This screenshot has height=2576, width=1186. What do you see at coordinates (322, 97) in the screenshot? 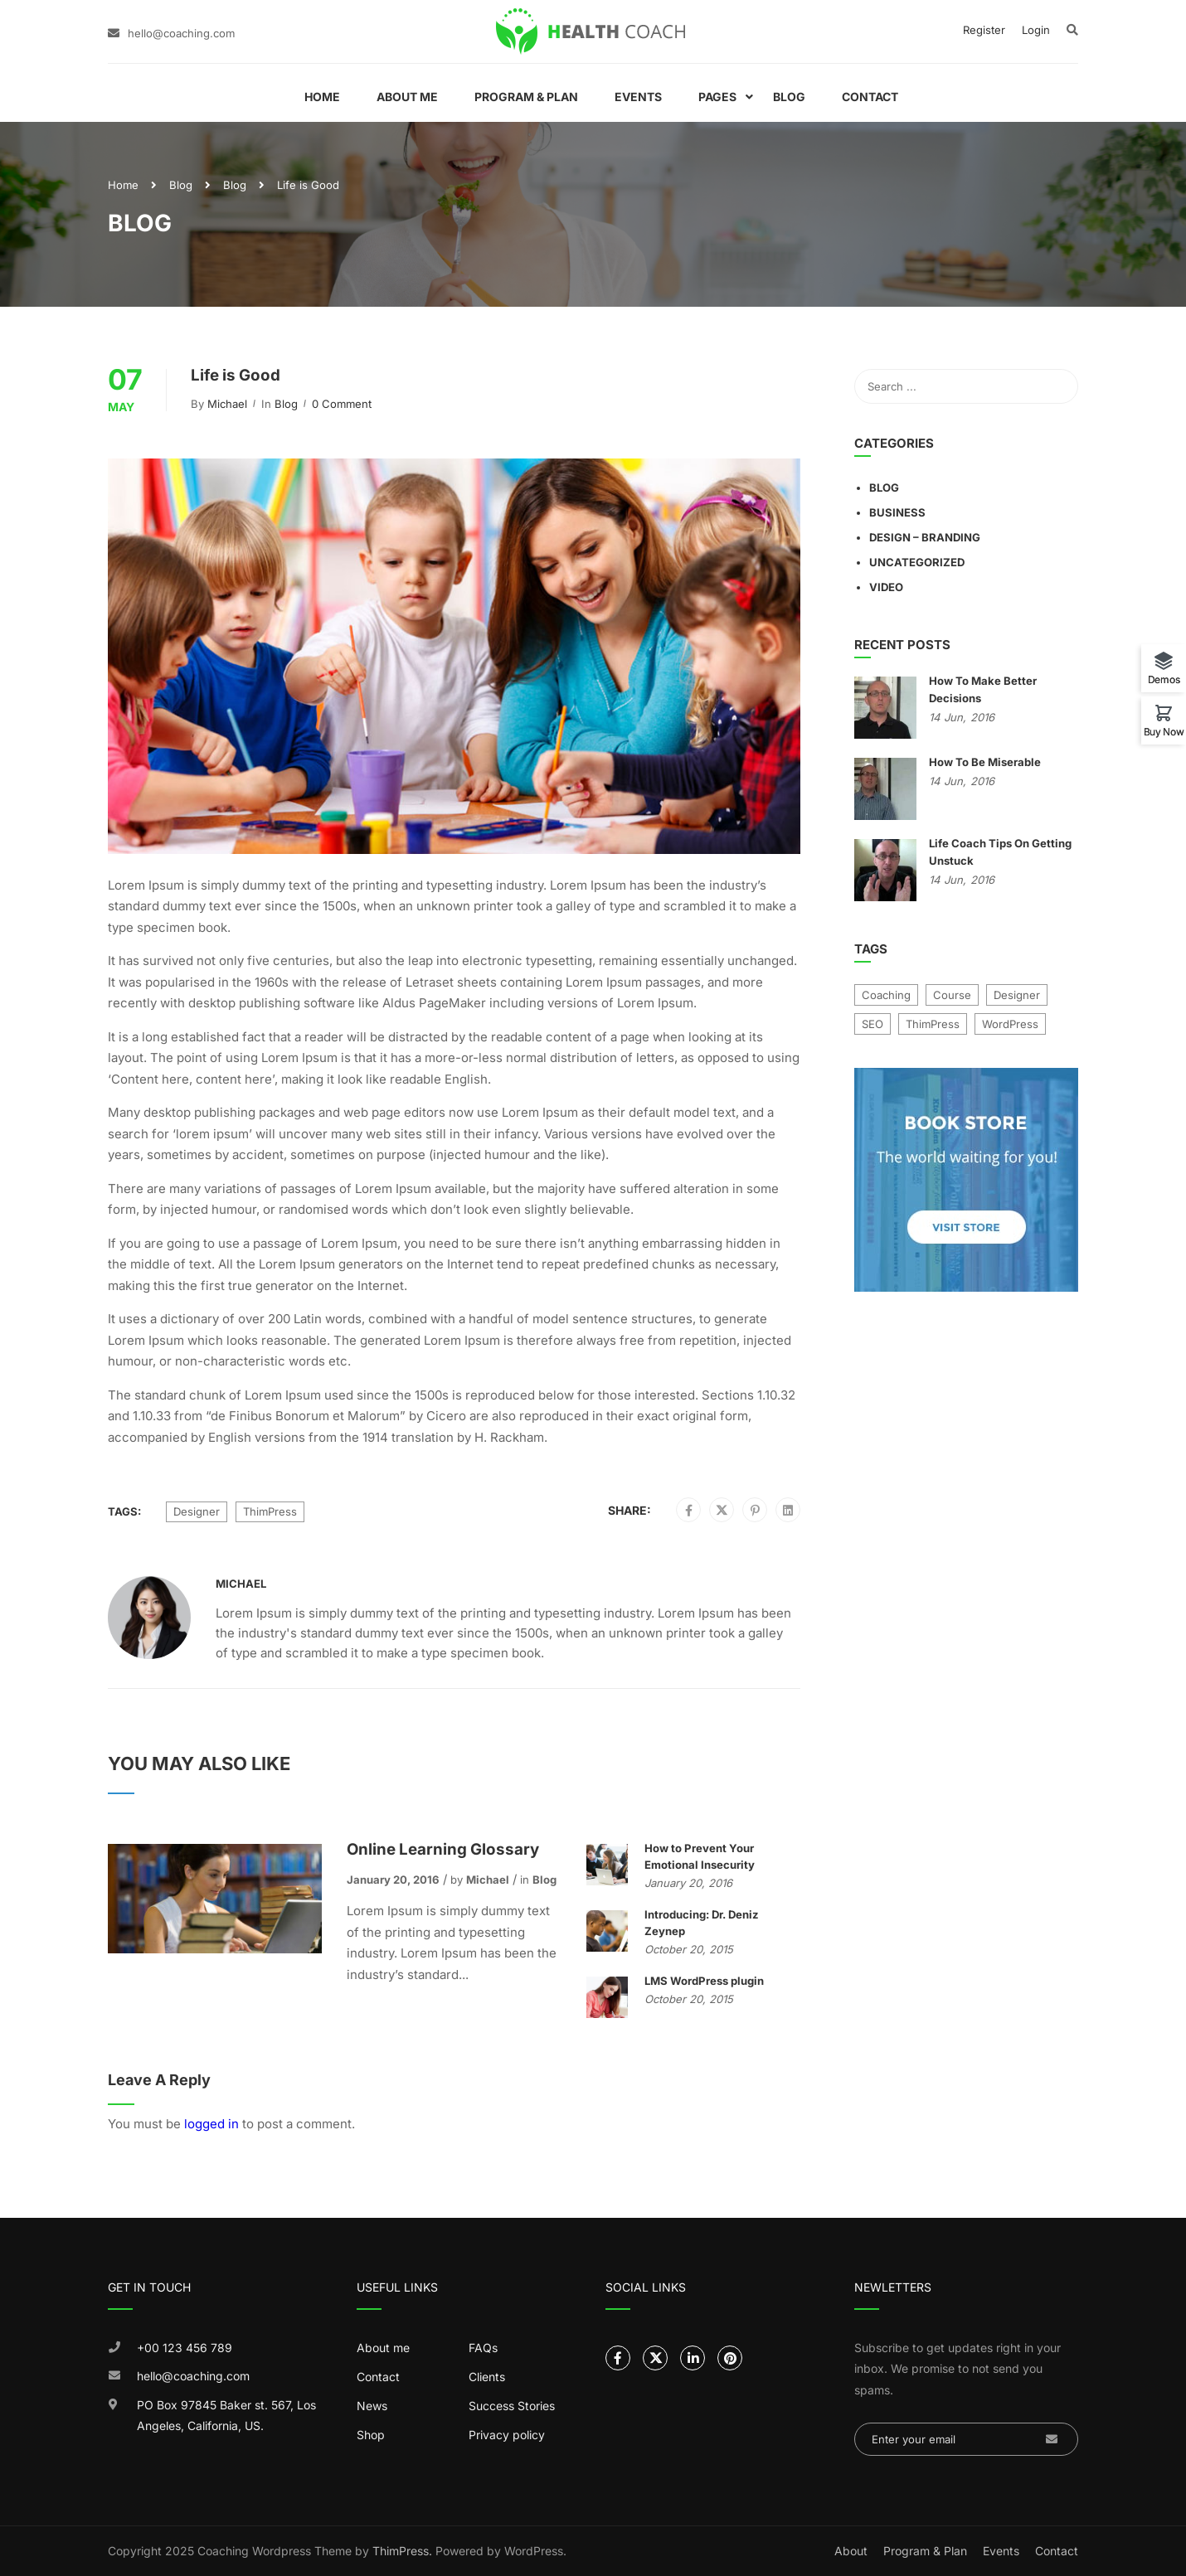
I see `Home` at bounding box center [322, 97].